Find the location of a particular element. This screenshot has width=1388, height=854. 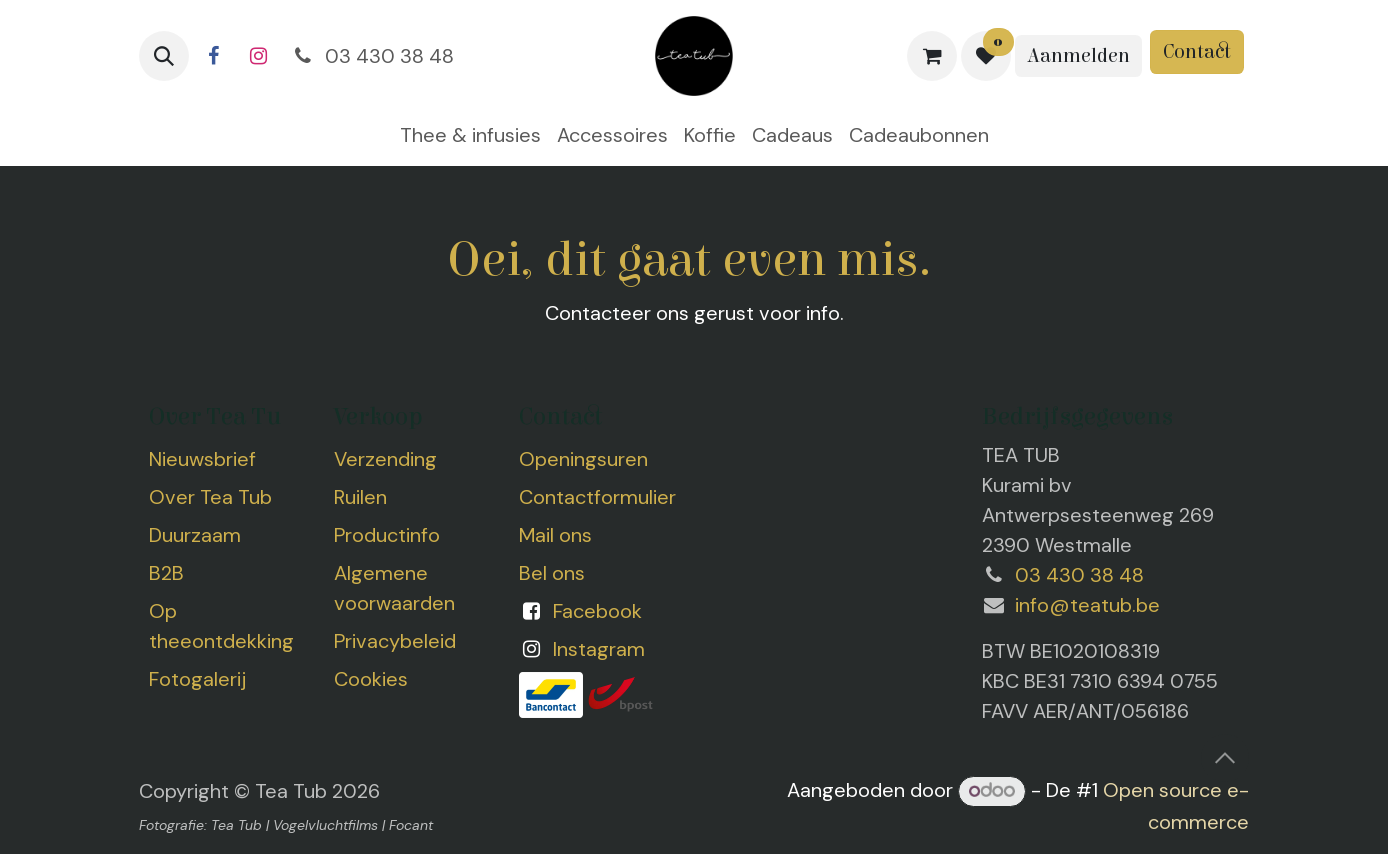

03 430 38 48 is located at coordinates (372, 56).